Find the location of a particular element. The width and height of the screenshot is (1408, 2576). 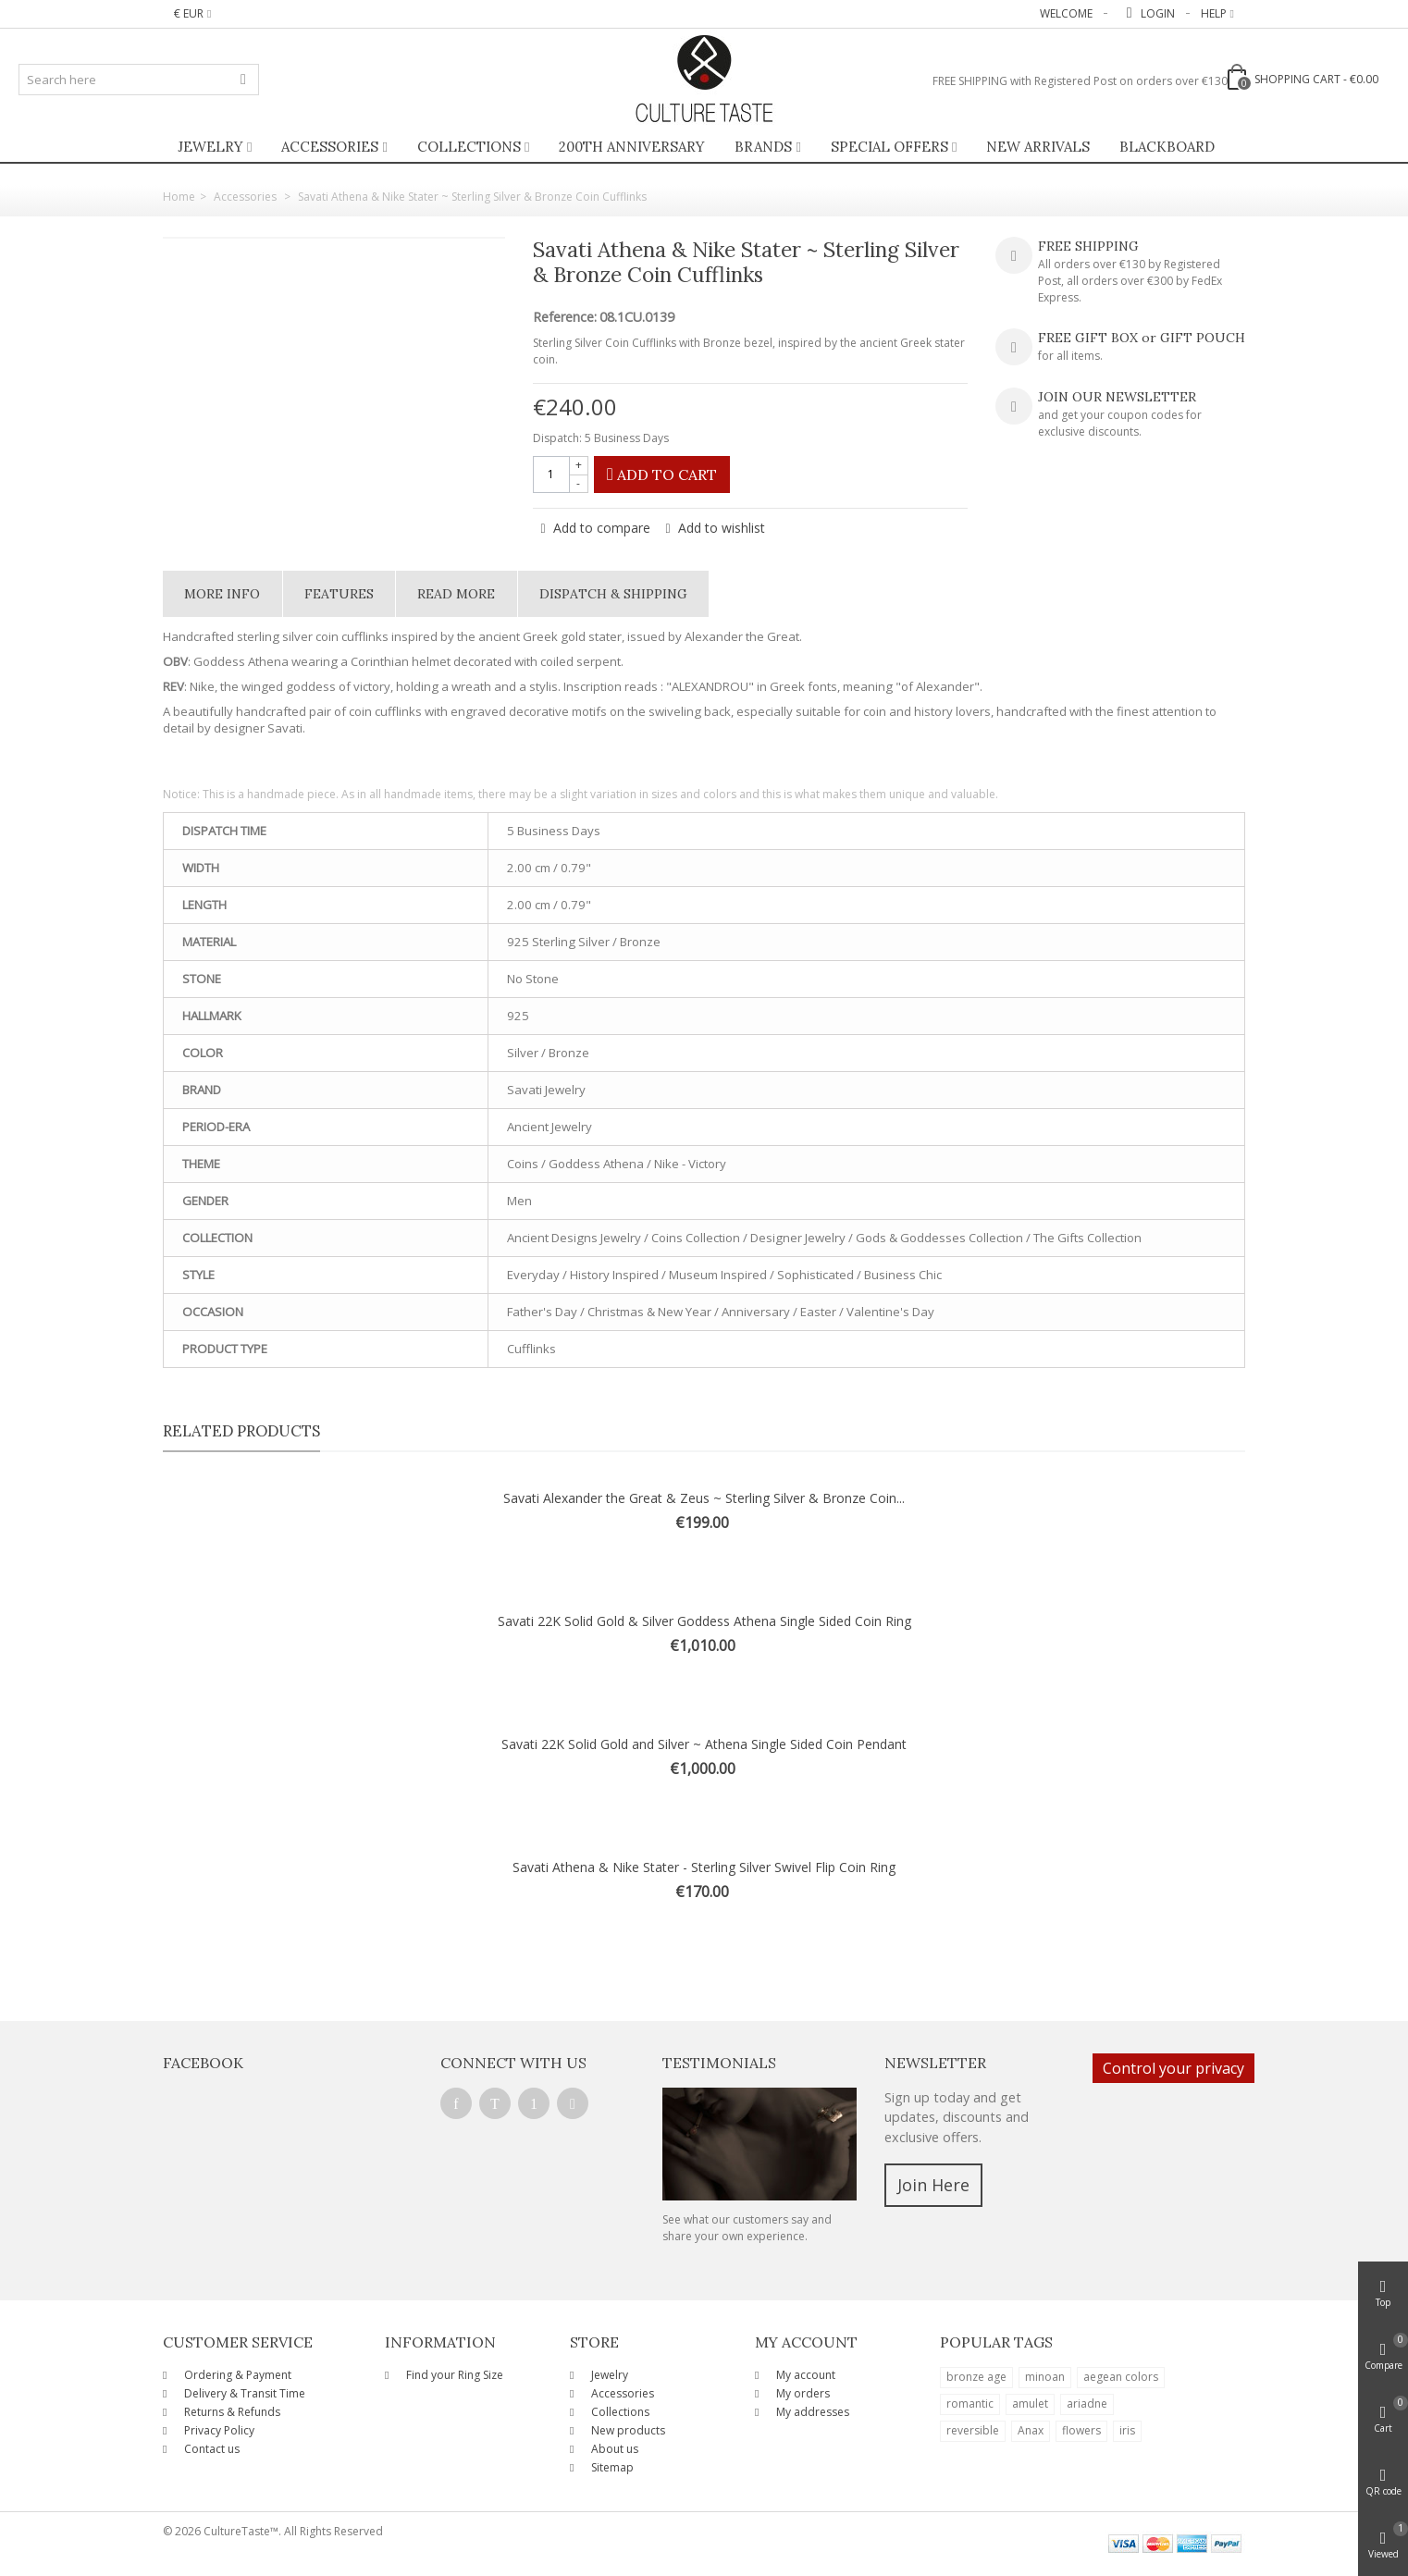

Contact us is located at coordinates (210, 2449).